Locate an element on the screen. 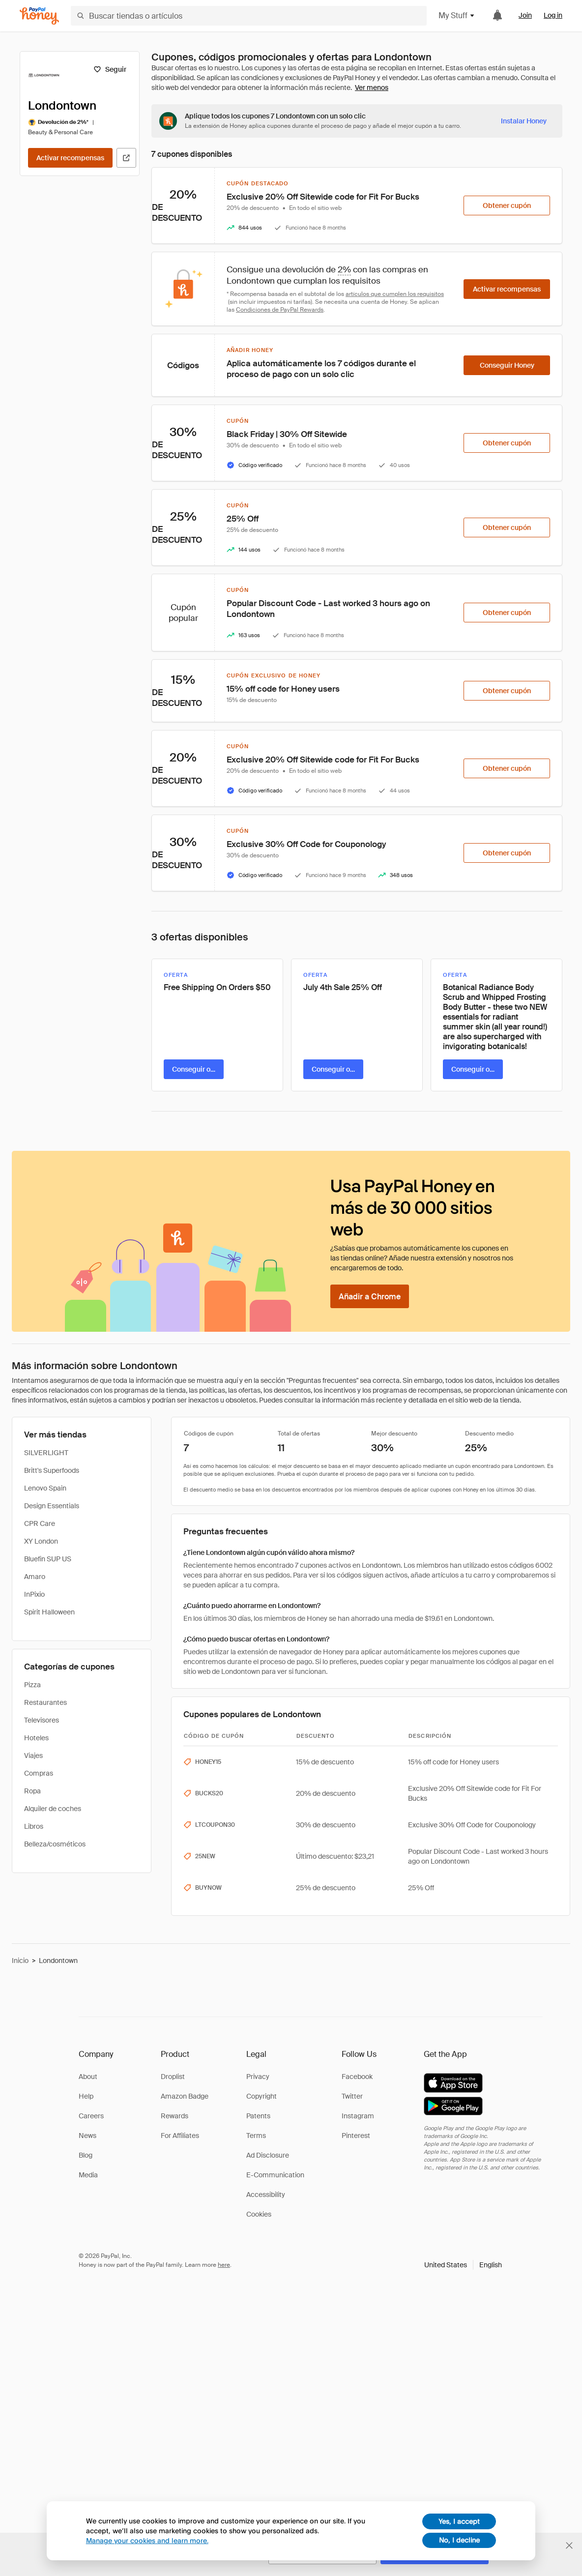  Libros is located at coordinates (33, 1826).